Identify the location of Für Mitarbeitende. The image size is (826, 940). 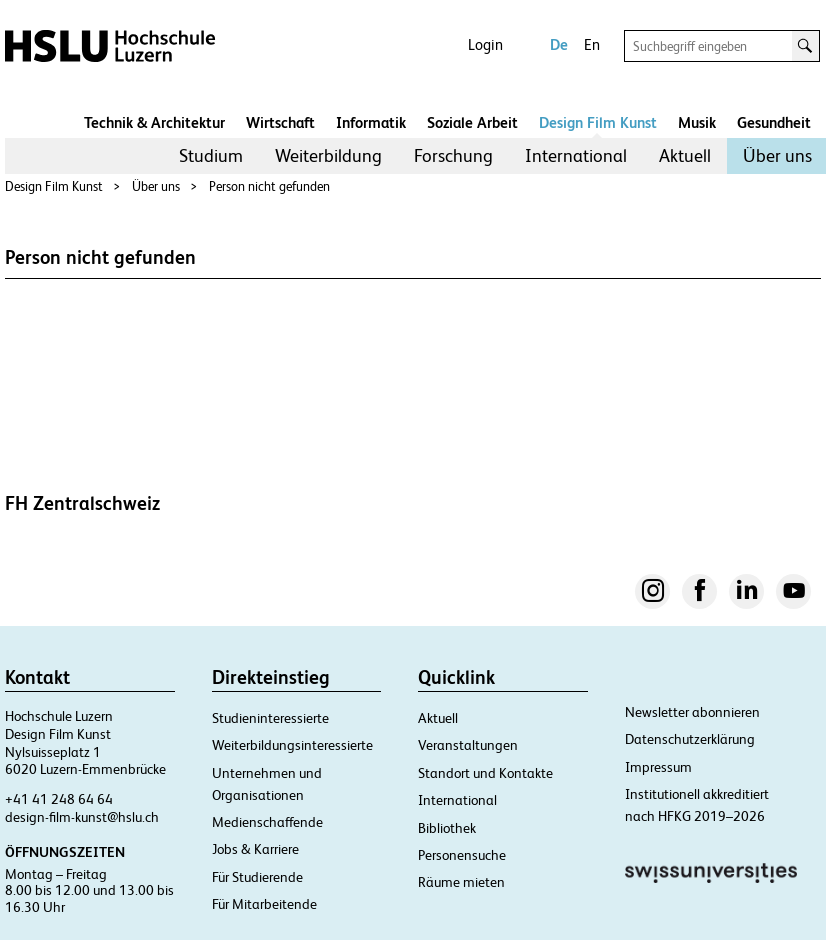
(264, 904).